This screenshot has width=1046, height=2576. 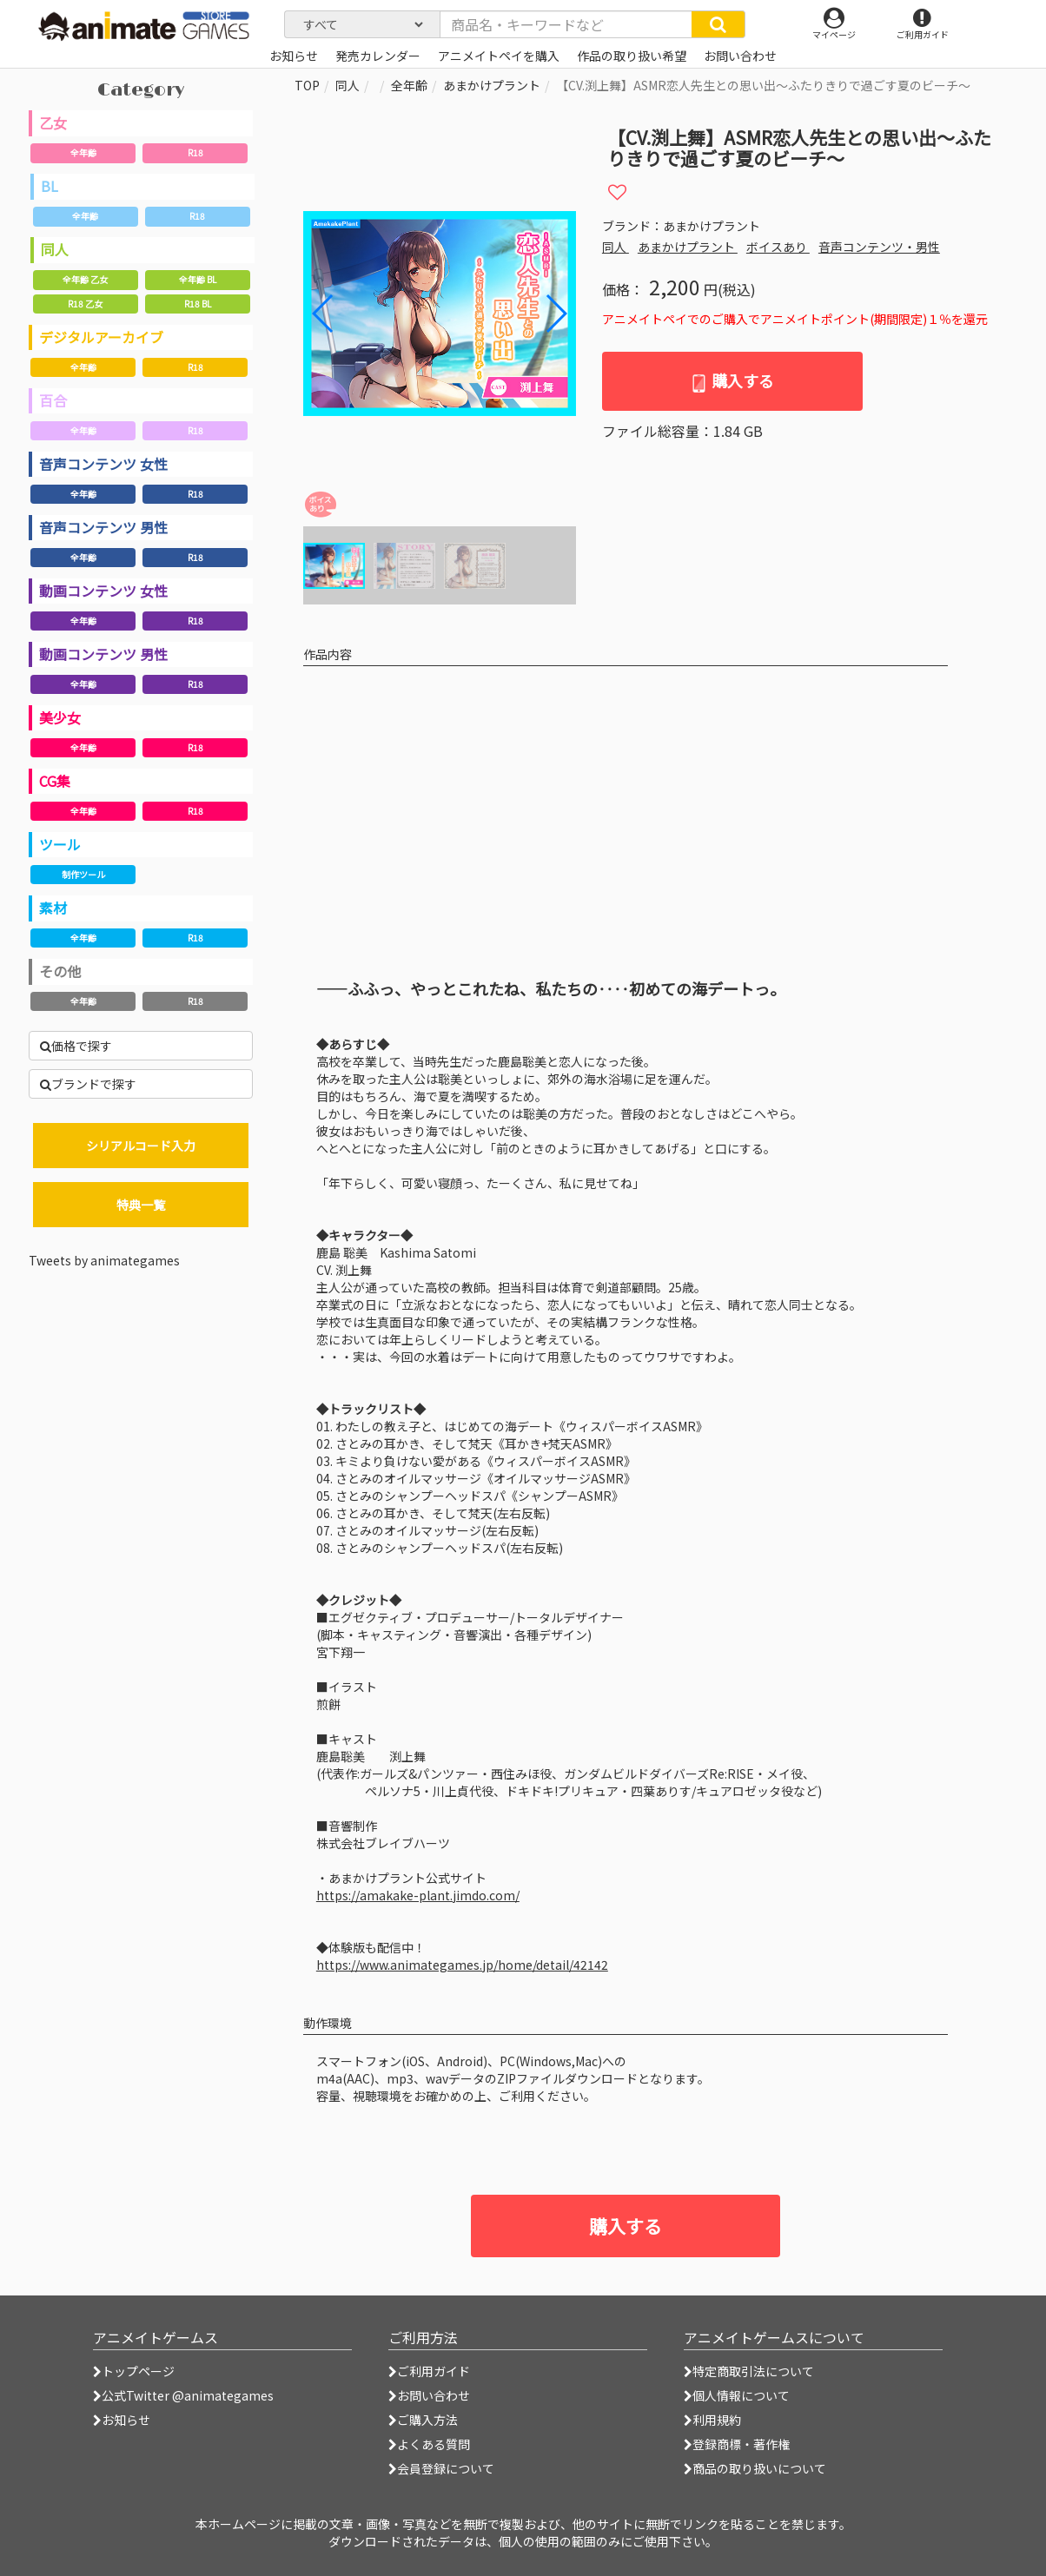 I want to click on 美少女, so click(x=60, y=717).